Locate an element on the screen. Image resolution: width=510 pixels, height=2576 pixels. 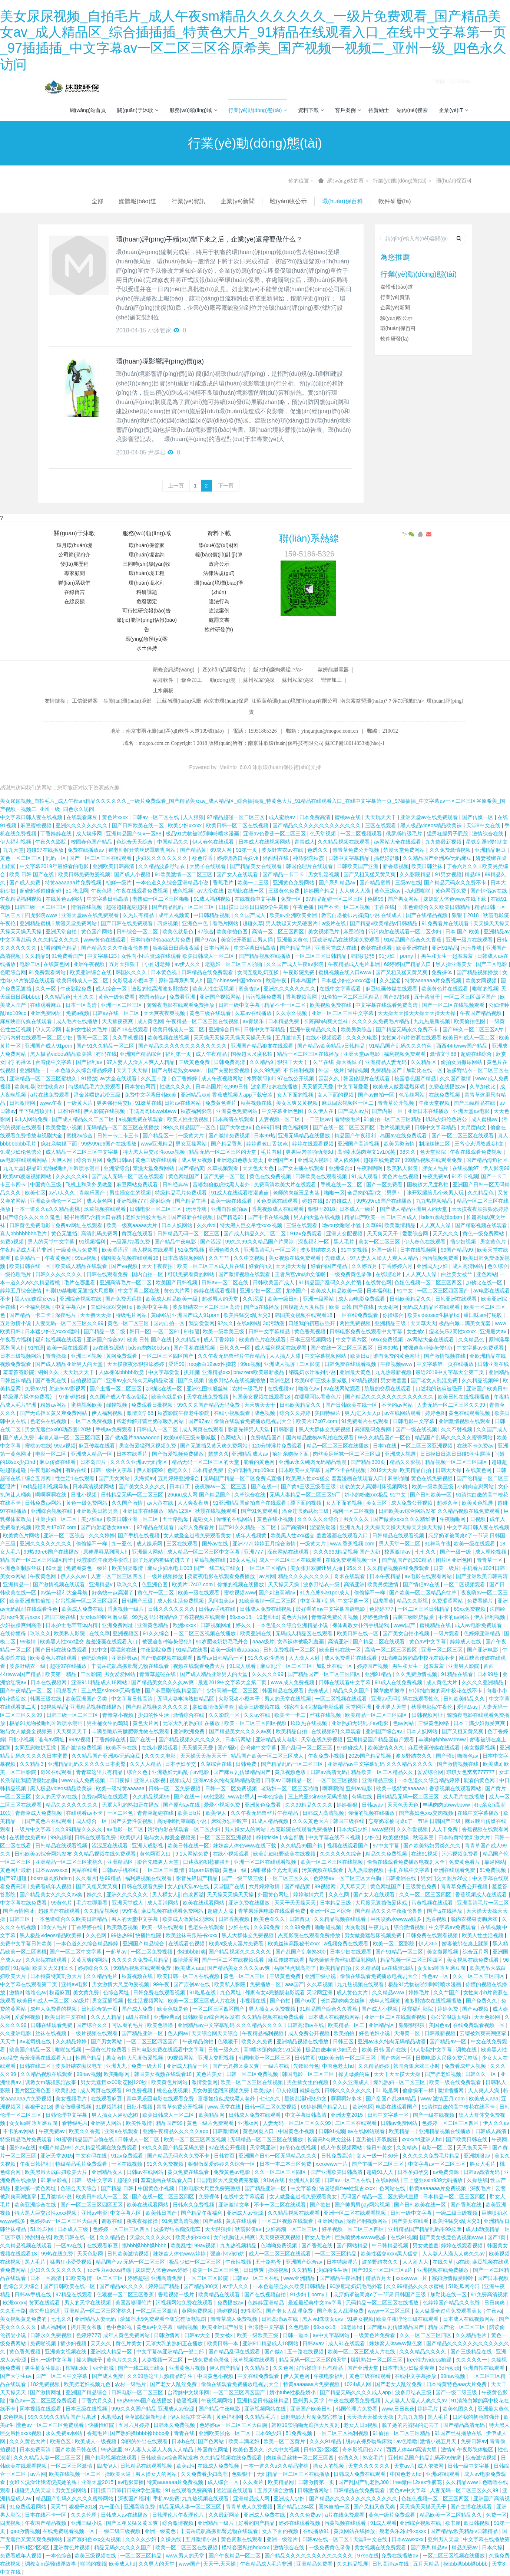
亚洲精品国产suv一区88 is located at coordinates (134, 834).